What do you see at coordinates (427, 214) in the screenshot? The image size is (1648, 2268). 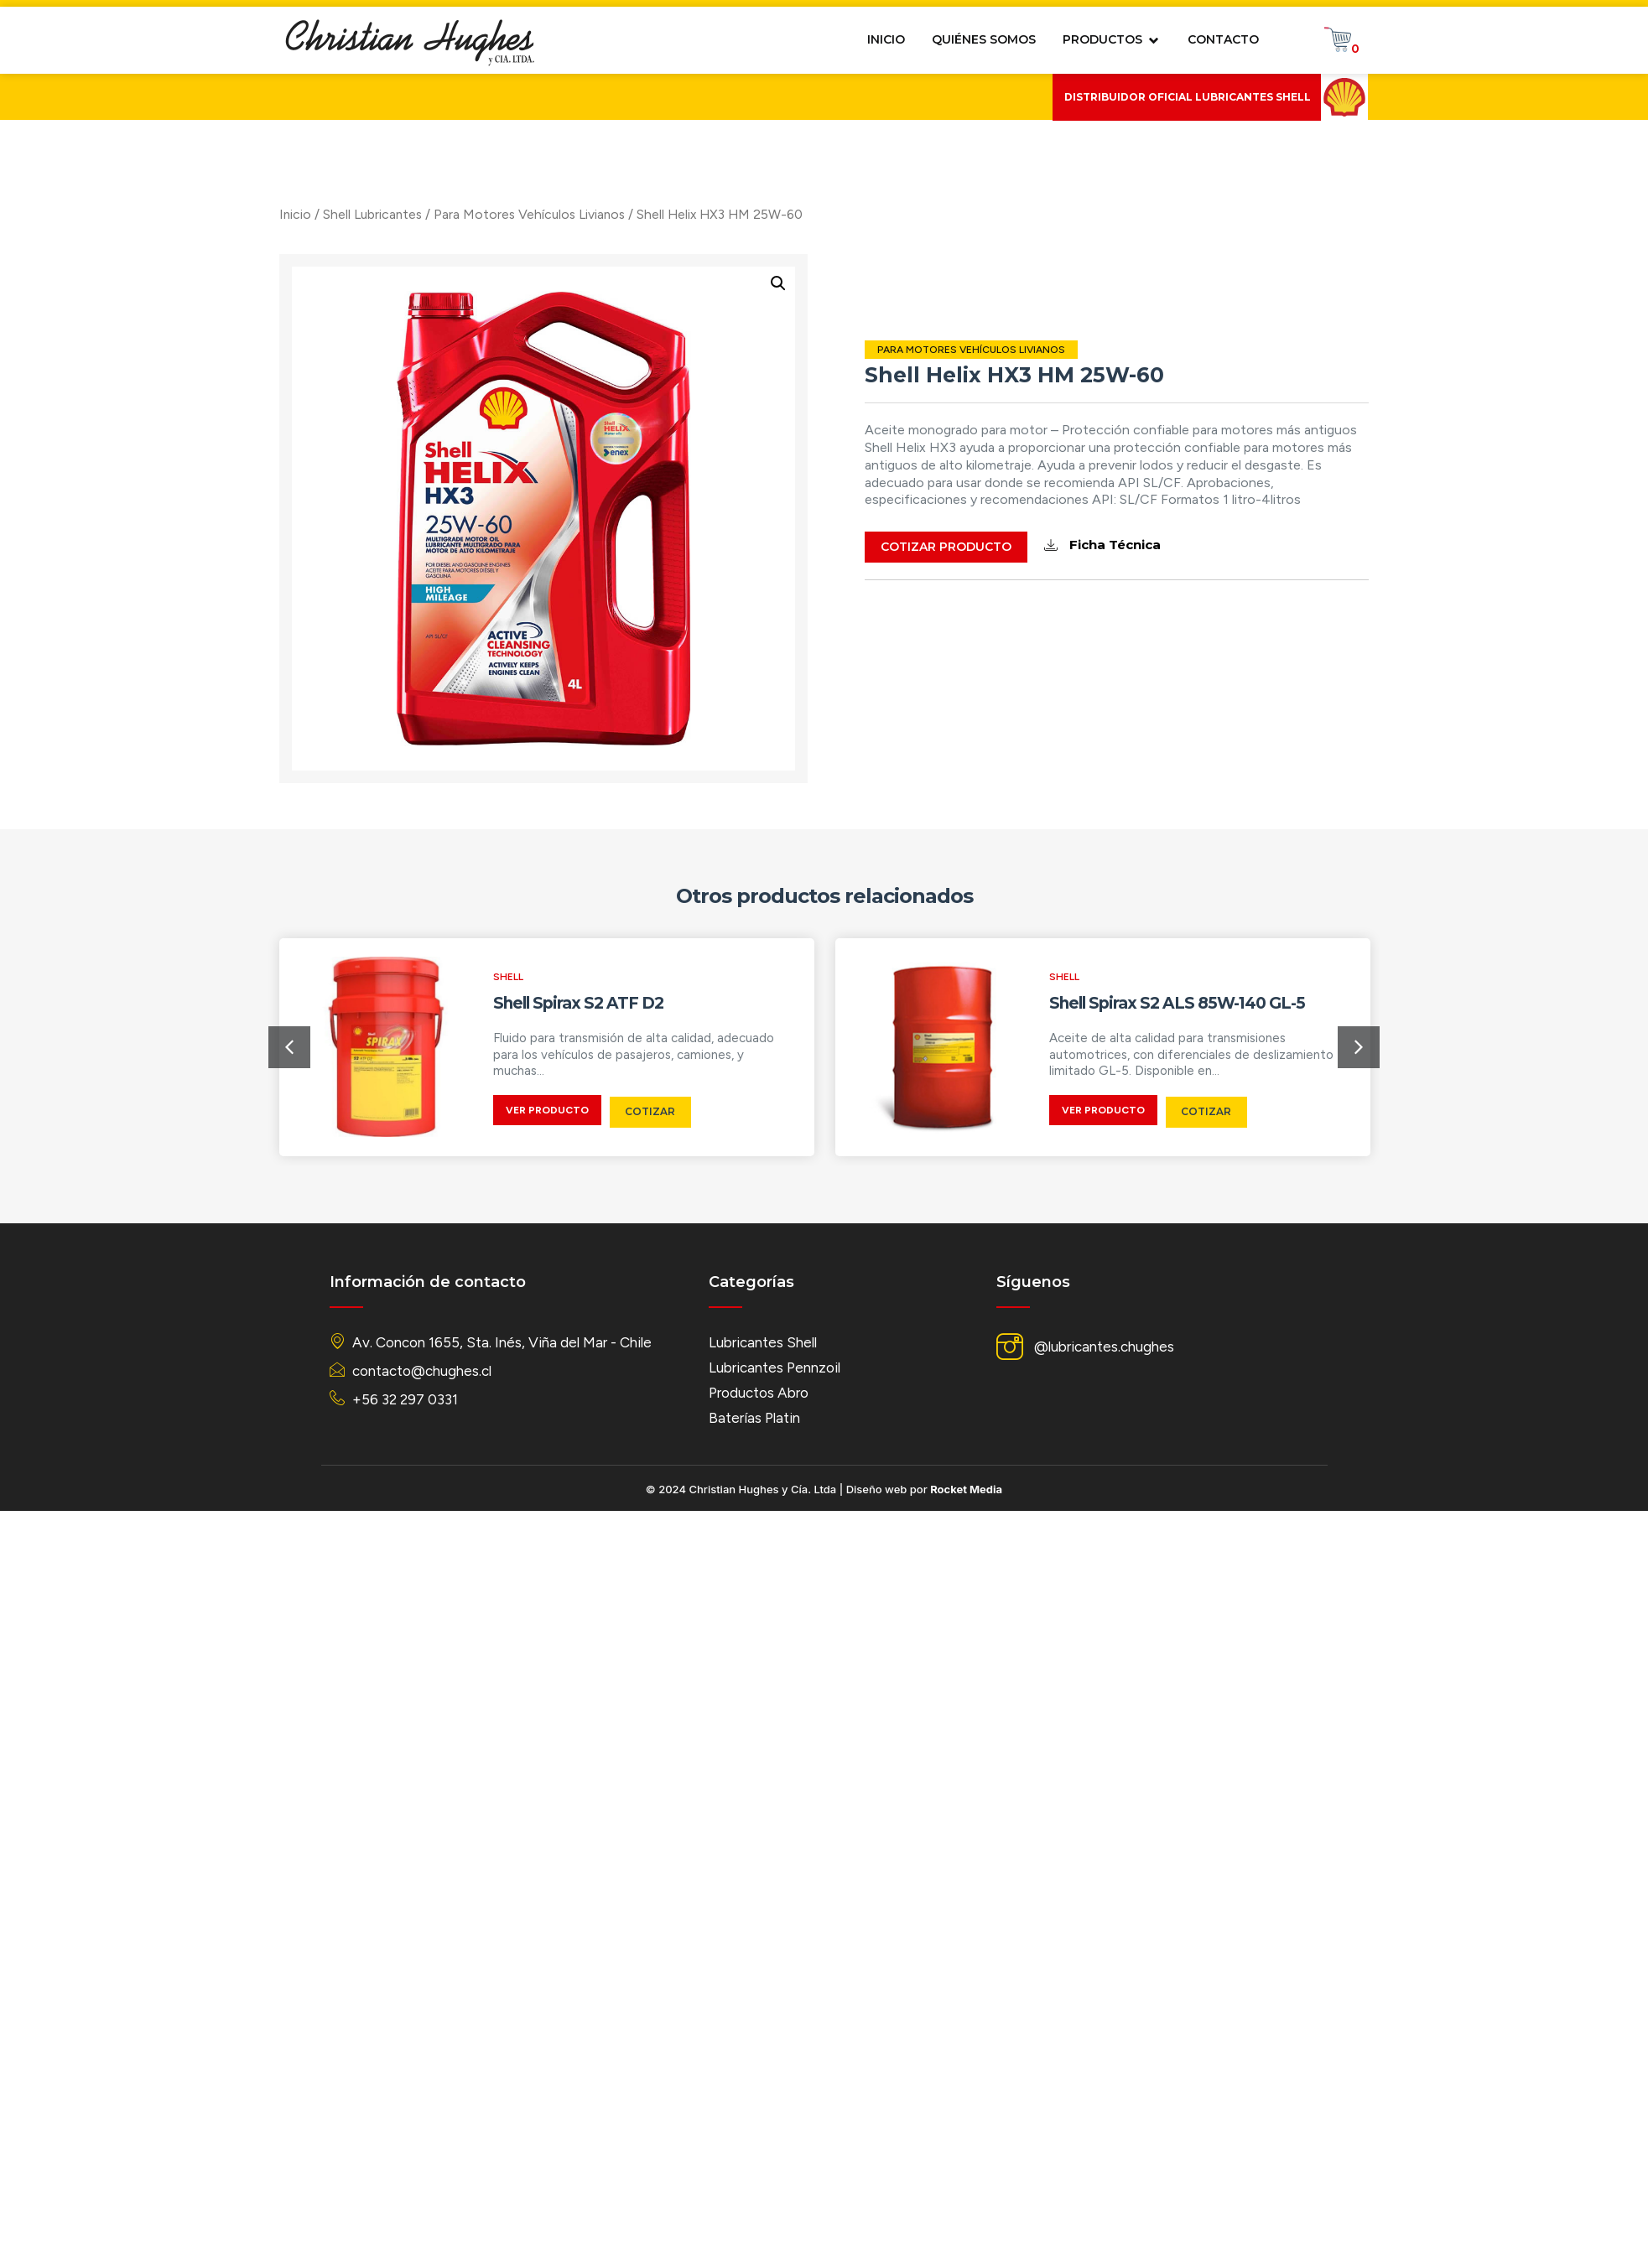 I see `Para Motores Vehículos Livianos` at bounding box center [427, 214].